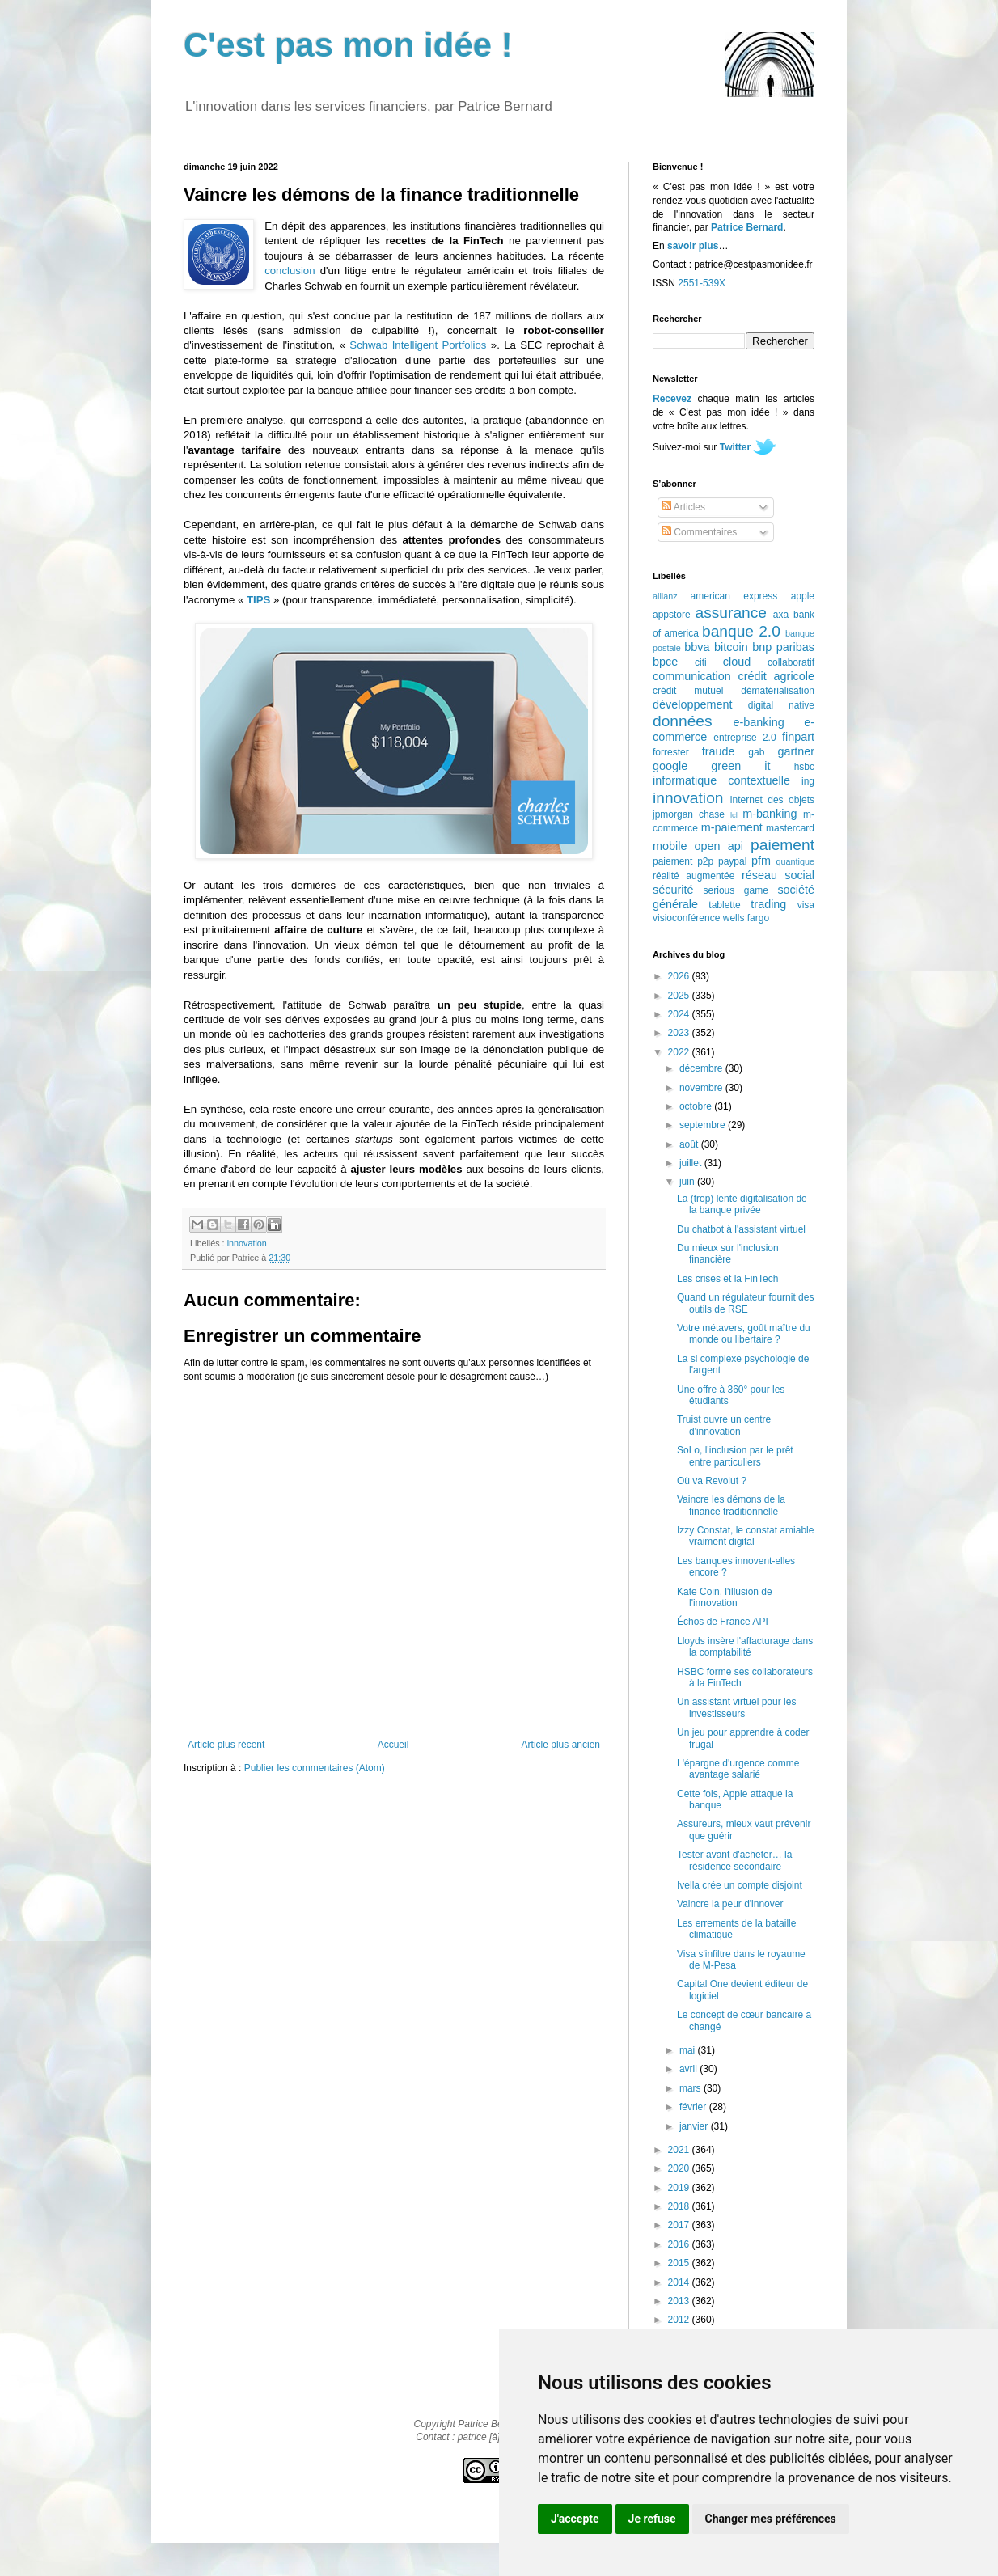 The width and height of the screenshot is (998, 2576). I want to click on 2013, so click(680, 2301).